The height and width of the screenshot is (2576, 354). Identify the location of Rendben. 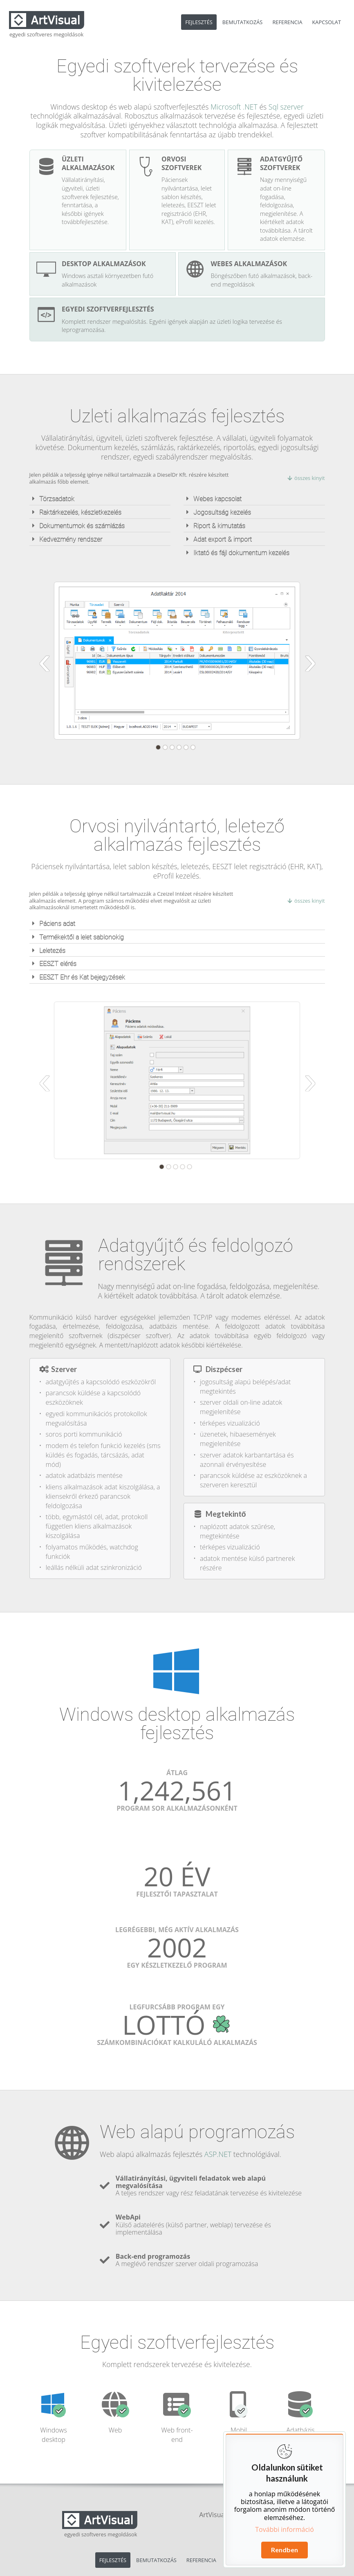
(284, 2550).